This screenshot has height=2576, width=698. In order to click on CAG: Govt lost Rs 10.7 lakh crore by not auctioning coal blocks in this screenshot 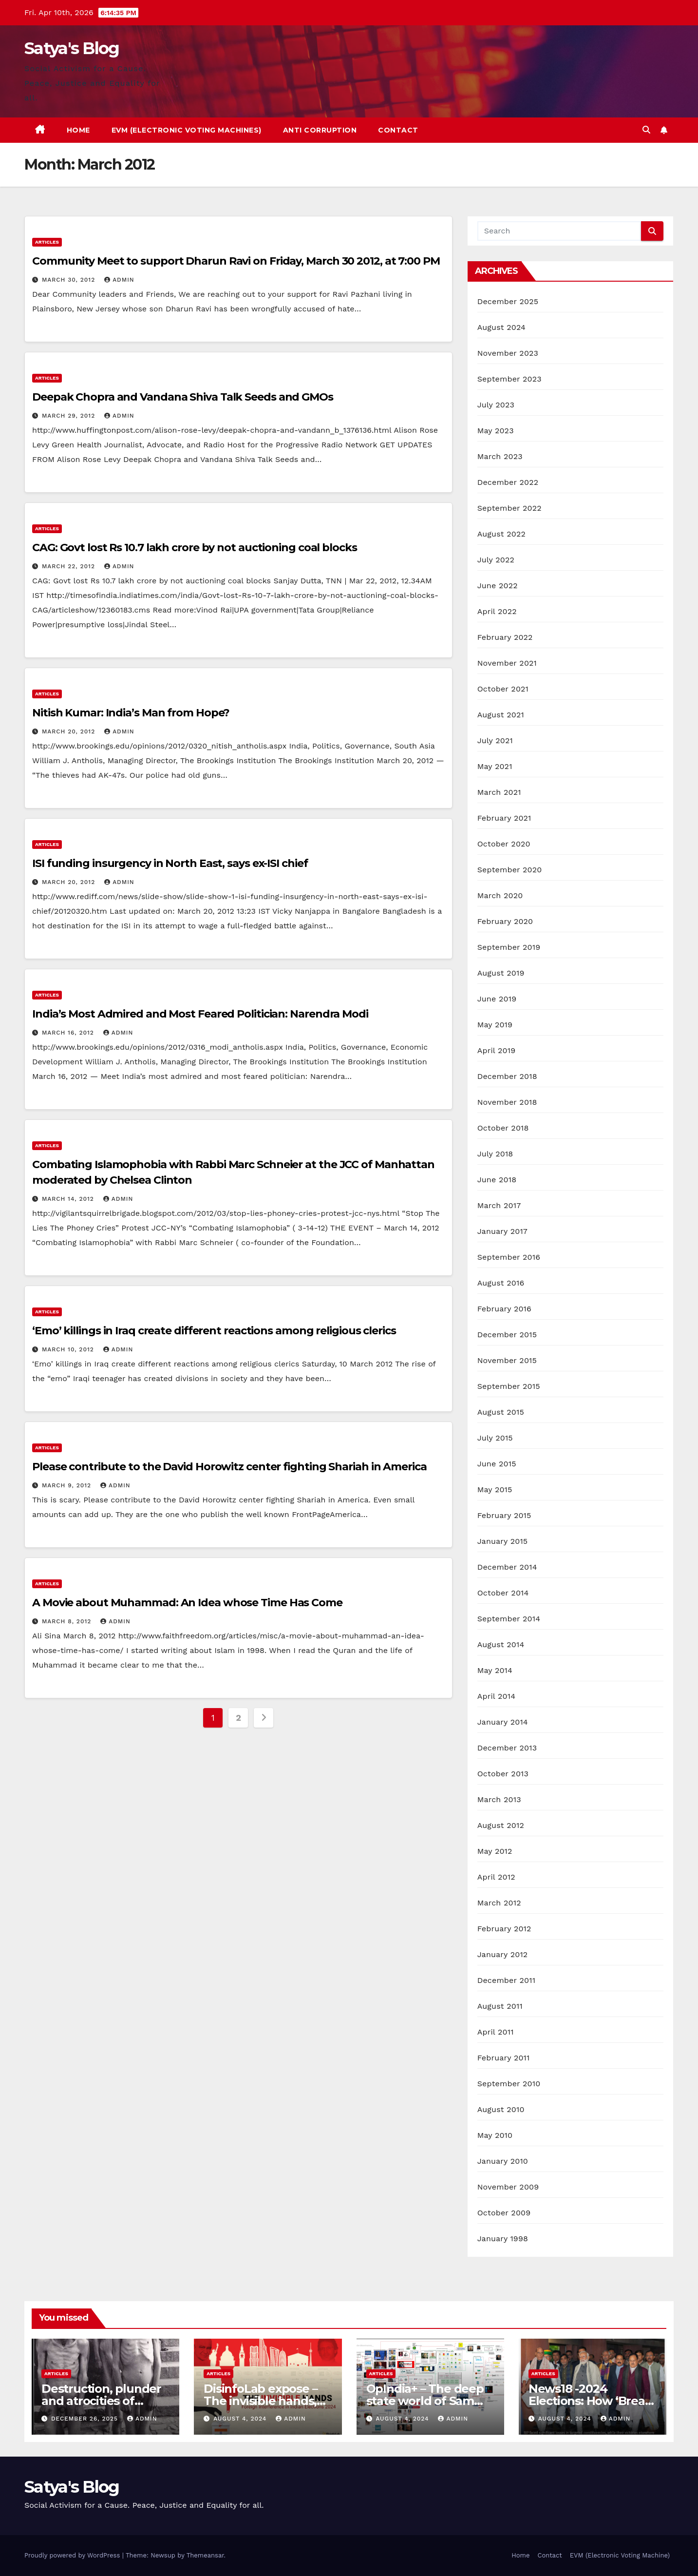, I will do `click(194, 547)`.